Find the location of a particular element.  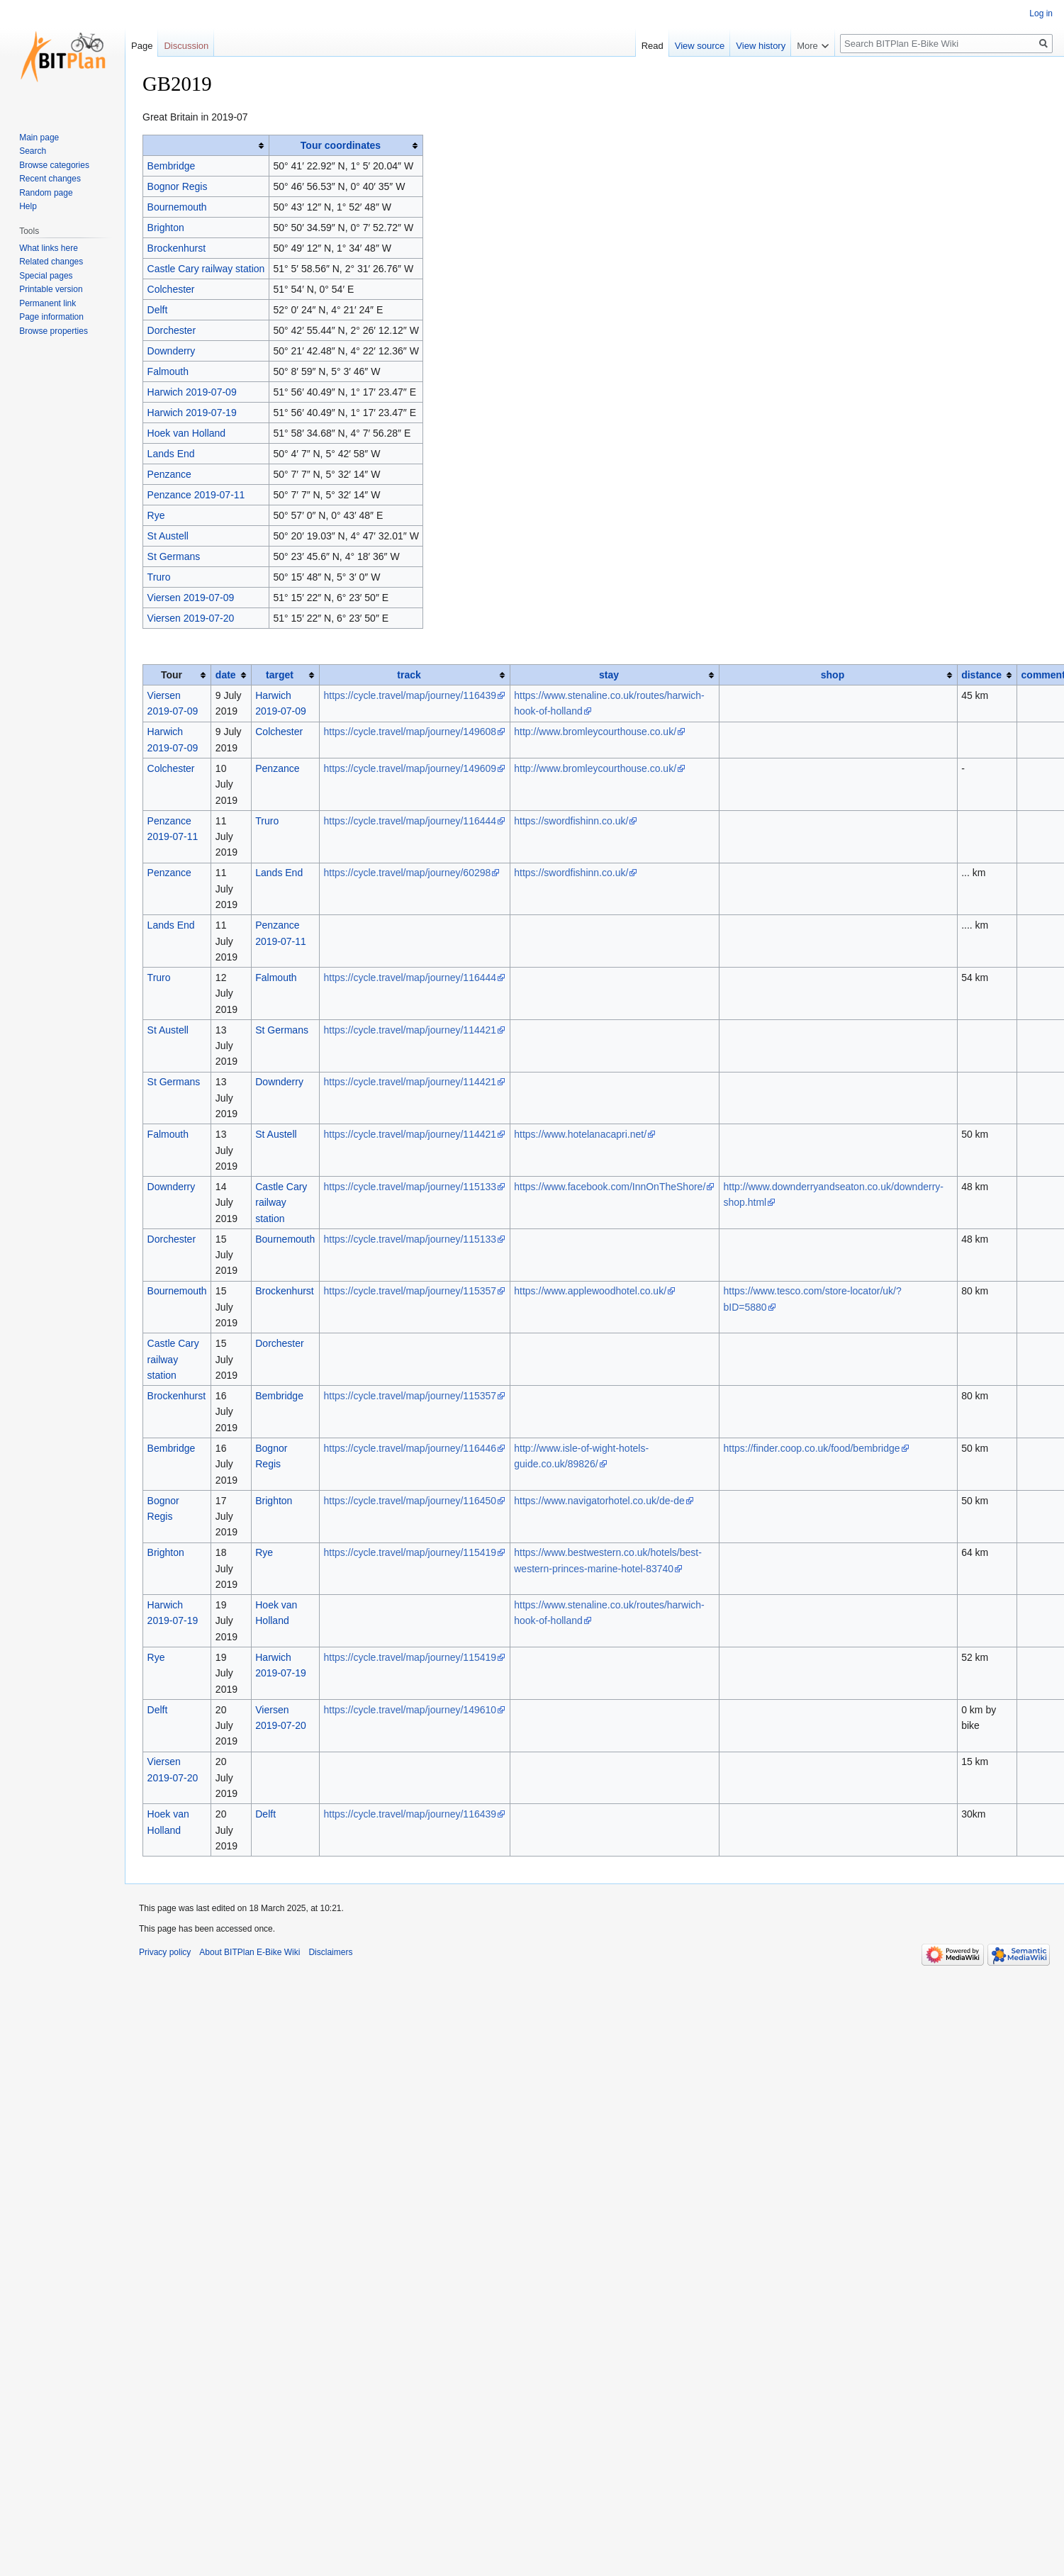

St Austell is located at coordinates (168, 536).